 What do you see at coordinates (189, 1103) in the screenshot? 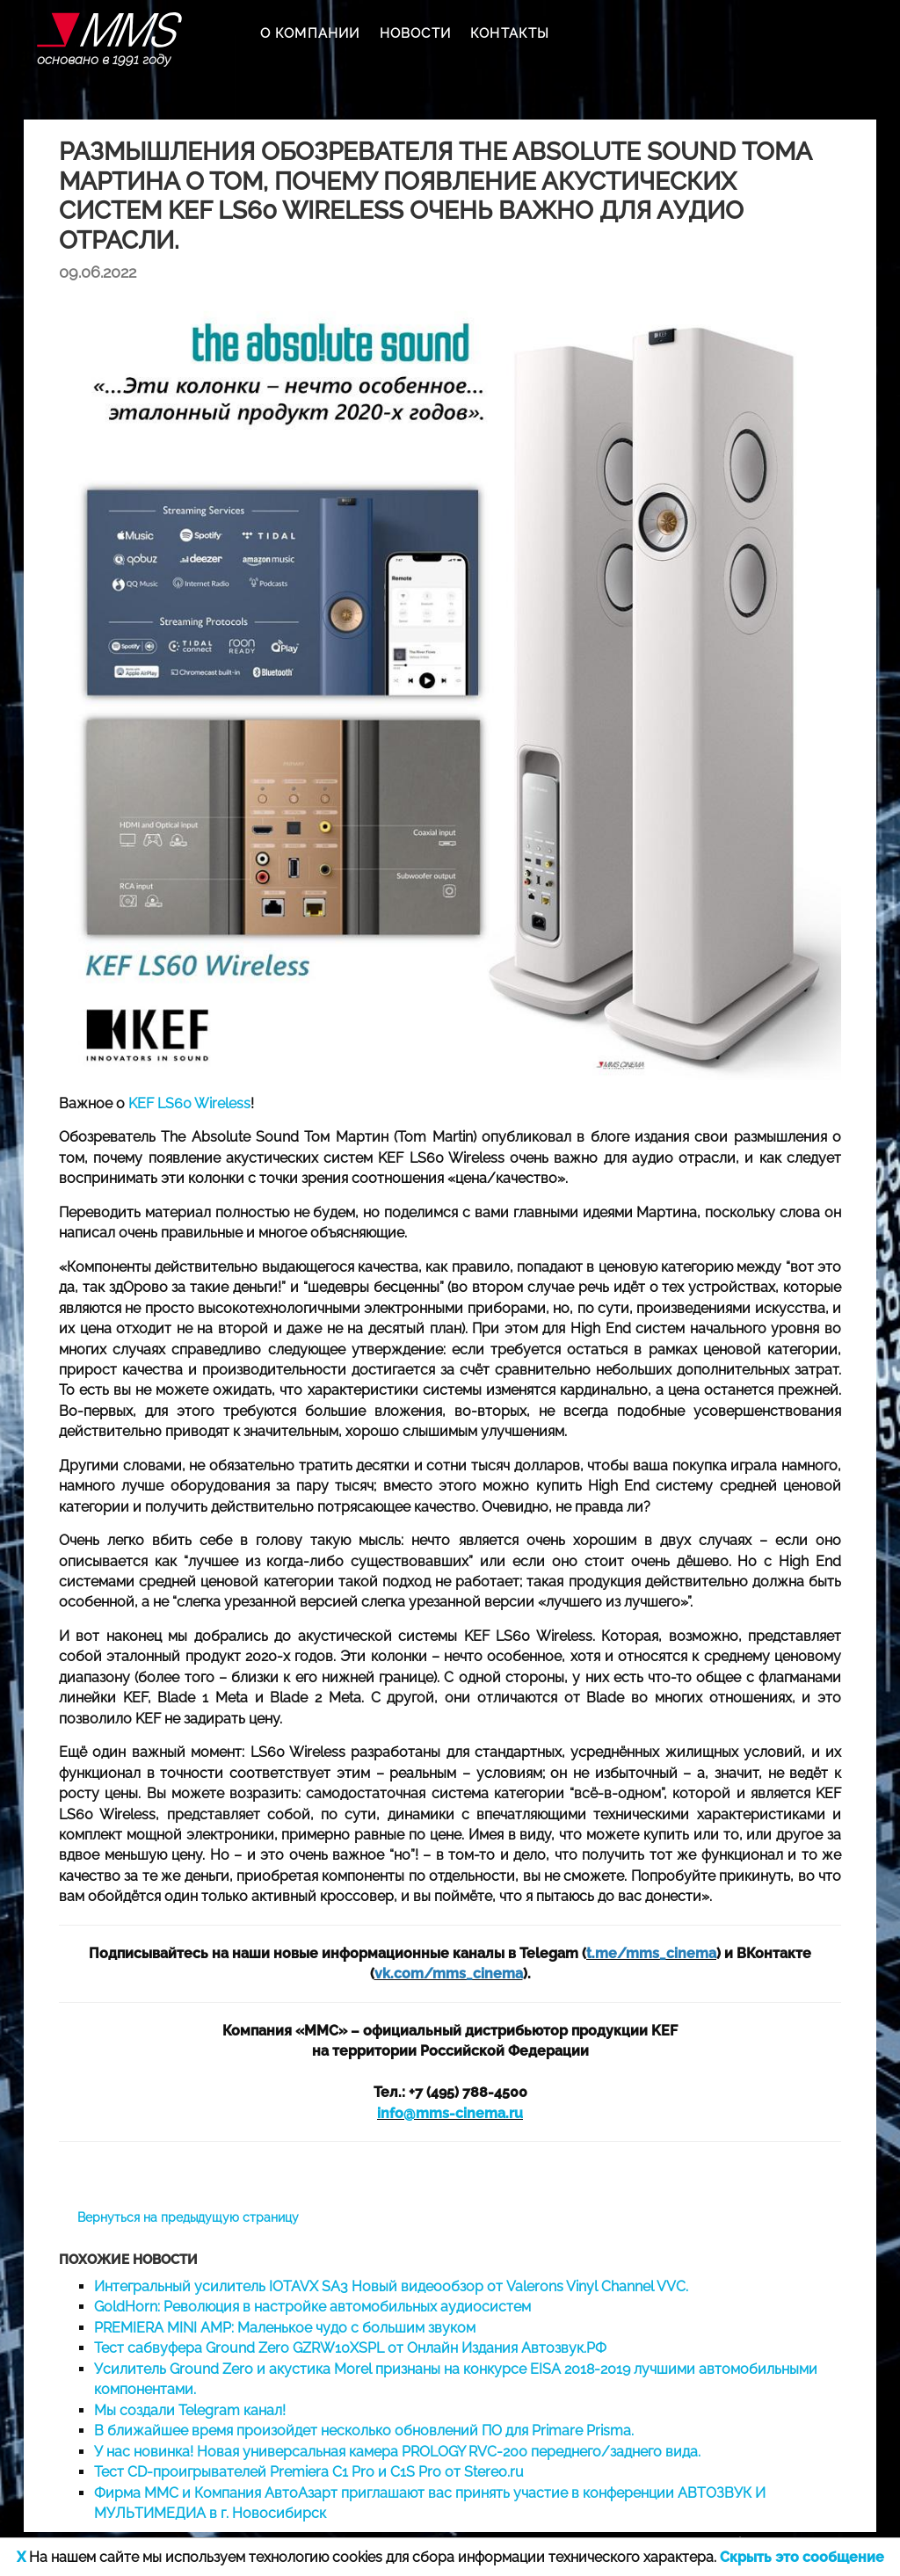
I see `KEF LS60 Wireless` at bounding box center [189, 1103].